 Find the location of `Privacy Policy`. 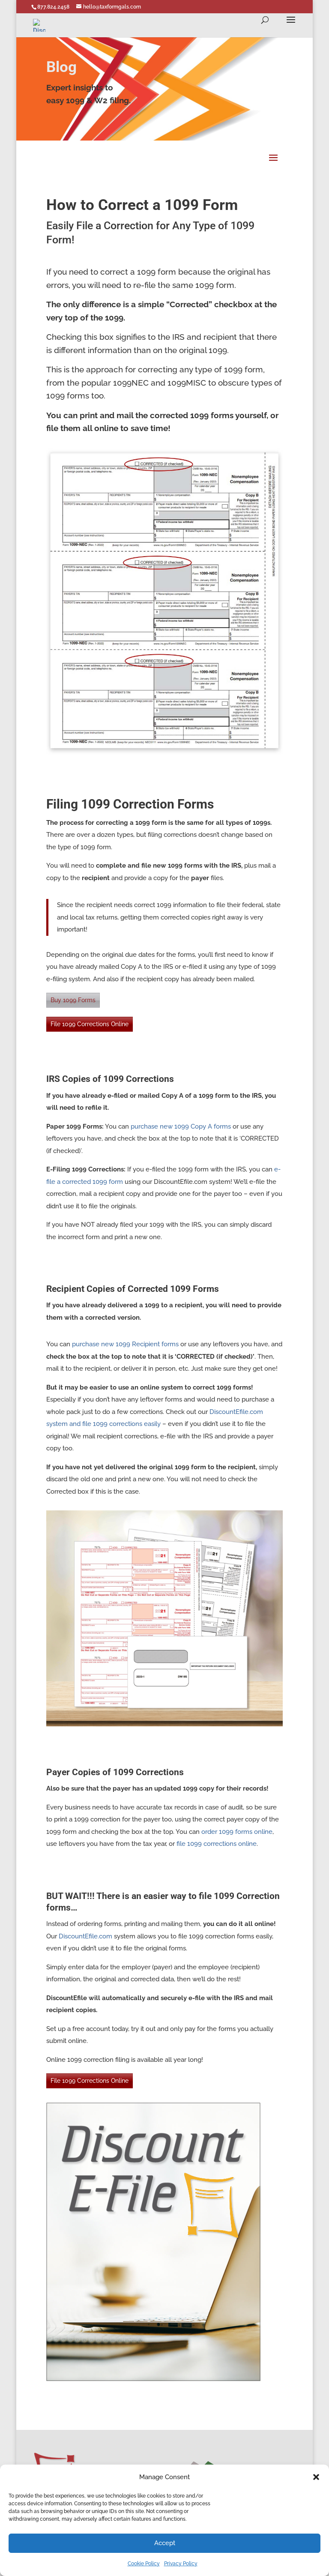

Privacy Policy is located at coordinates (180, 2564).